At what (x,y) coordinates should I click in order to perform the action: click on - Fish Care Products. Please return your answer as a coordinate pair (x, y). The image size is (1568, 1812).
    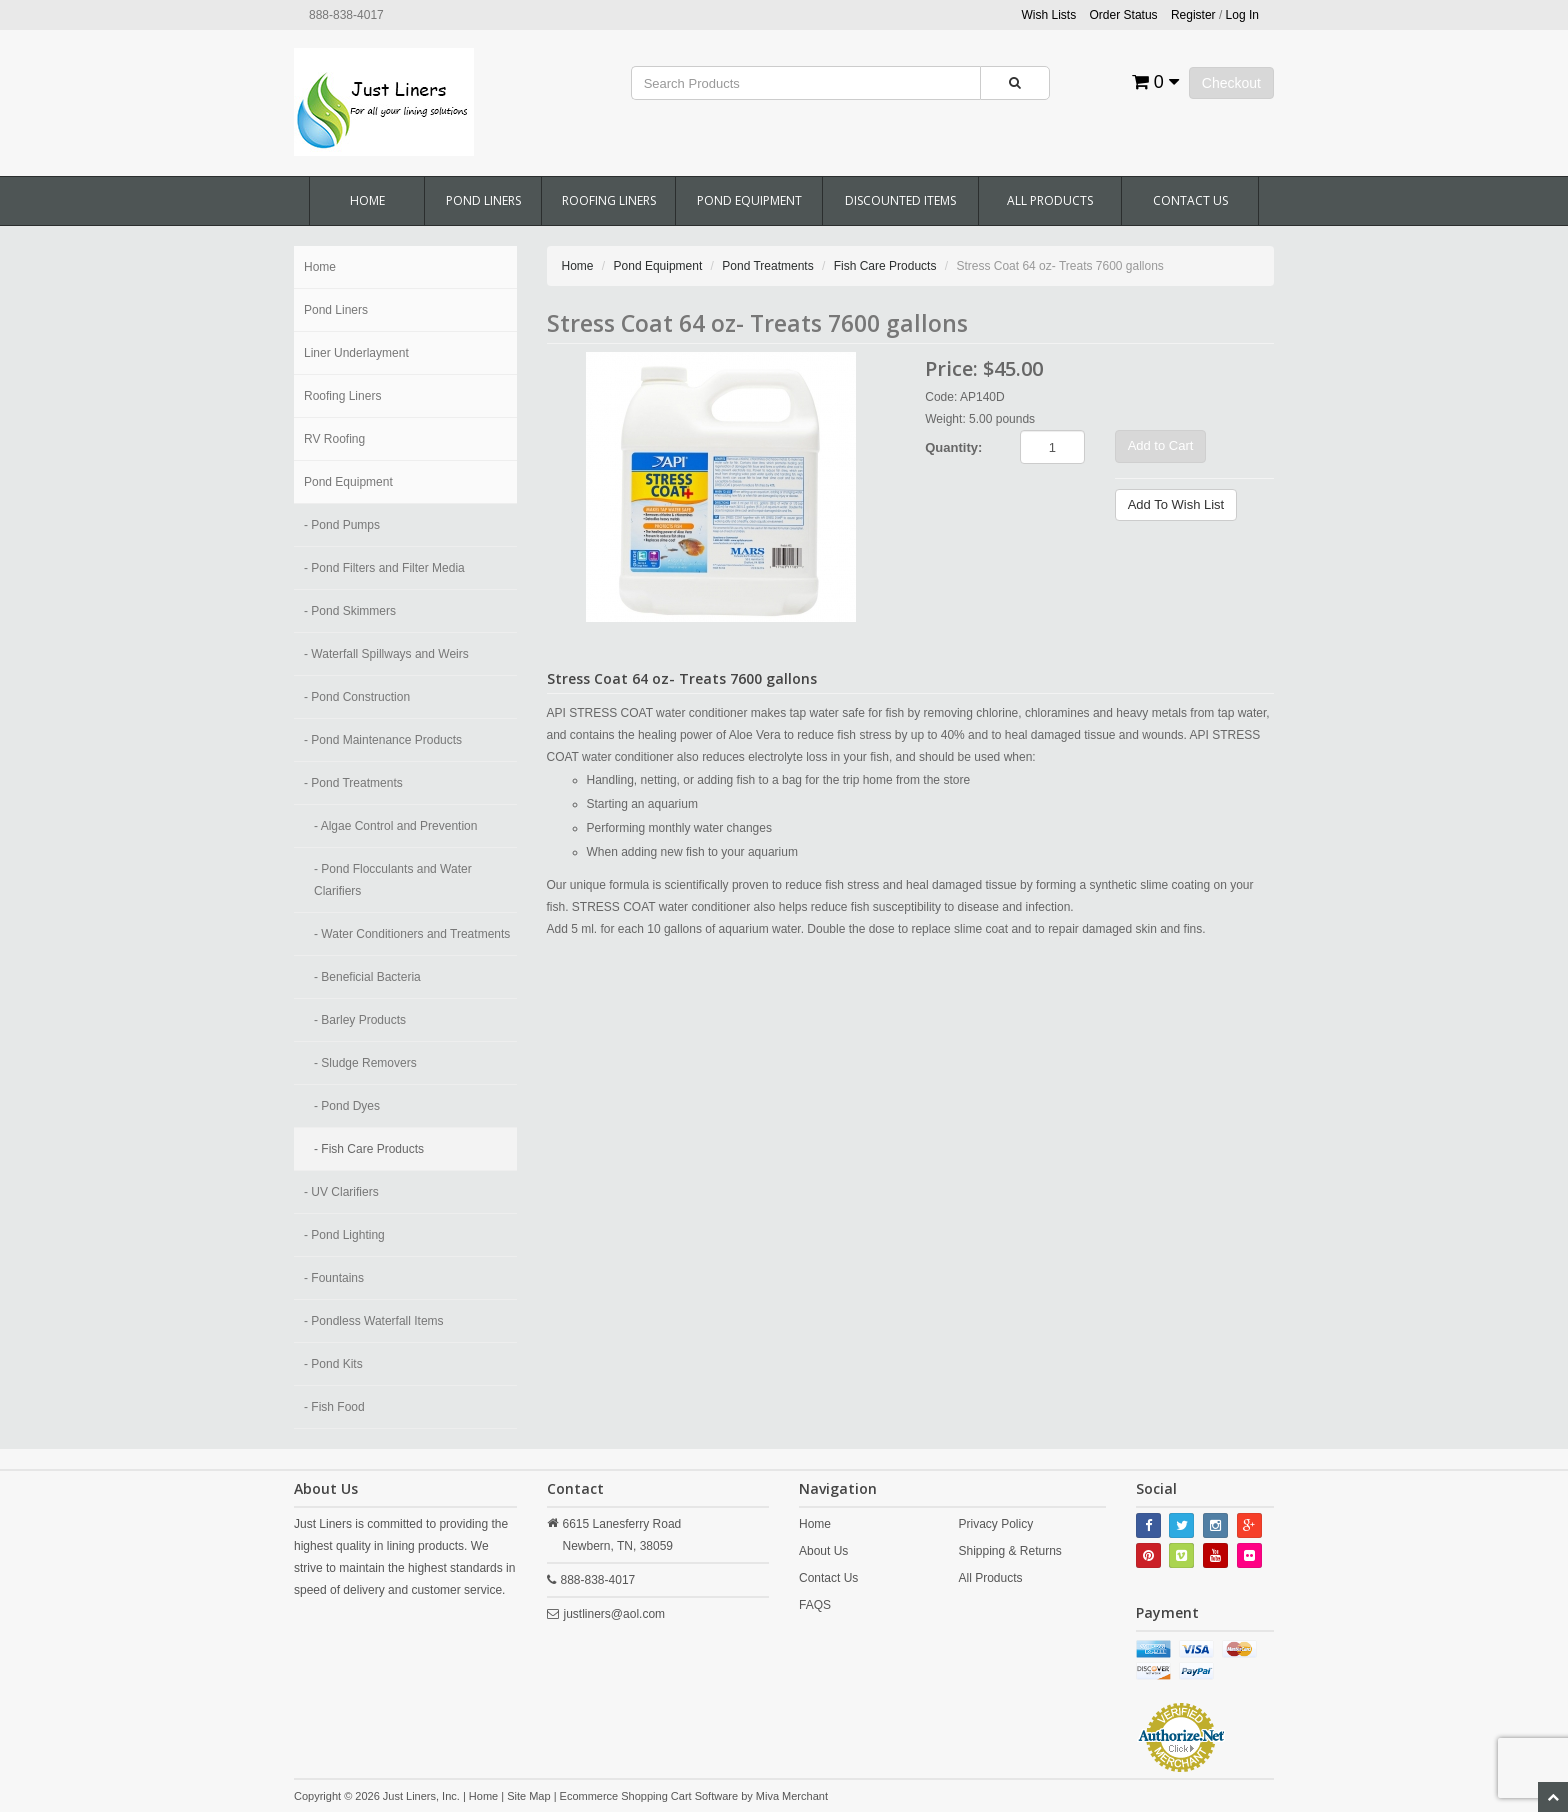
    Looking at the image, I should click on (369, 1149).